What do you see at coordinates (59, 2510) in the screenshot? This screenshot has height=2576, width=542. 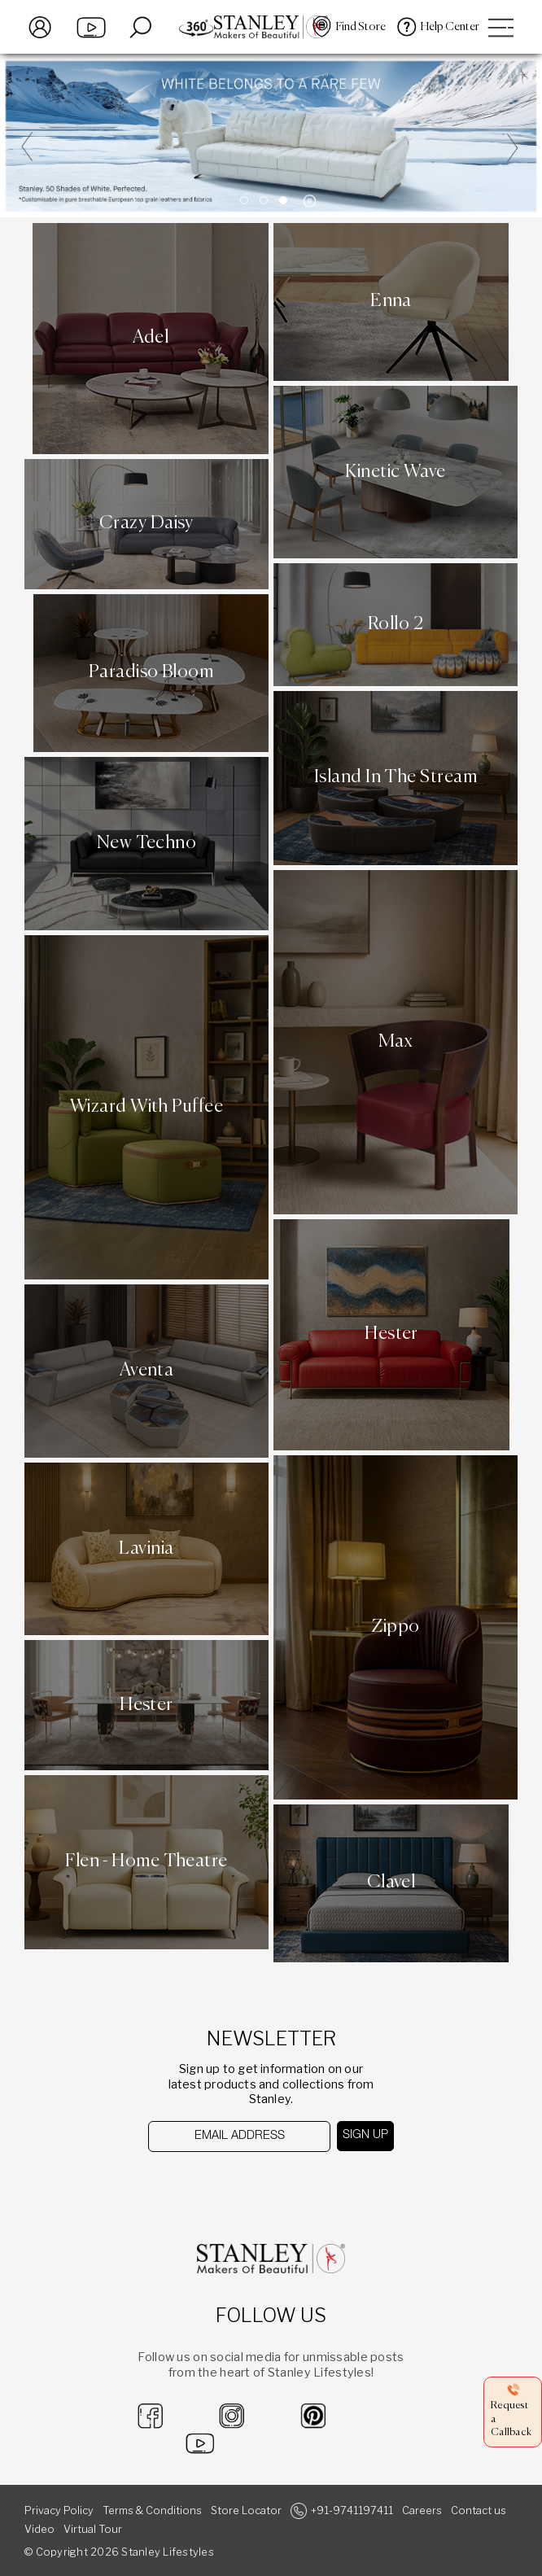 I see `Privacy Policy` at bounding box center [59, 2510].